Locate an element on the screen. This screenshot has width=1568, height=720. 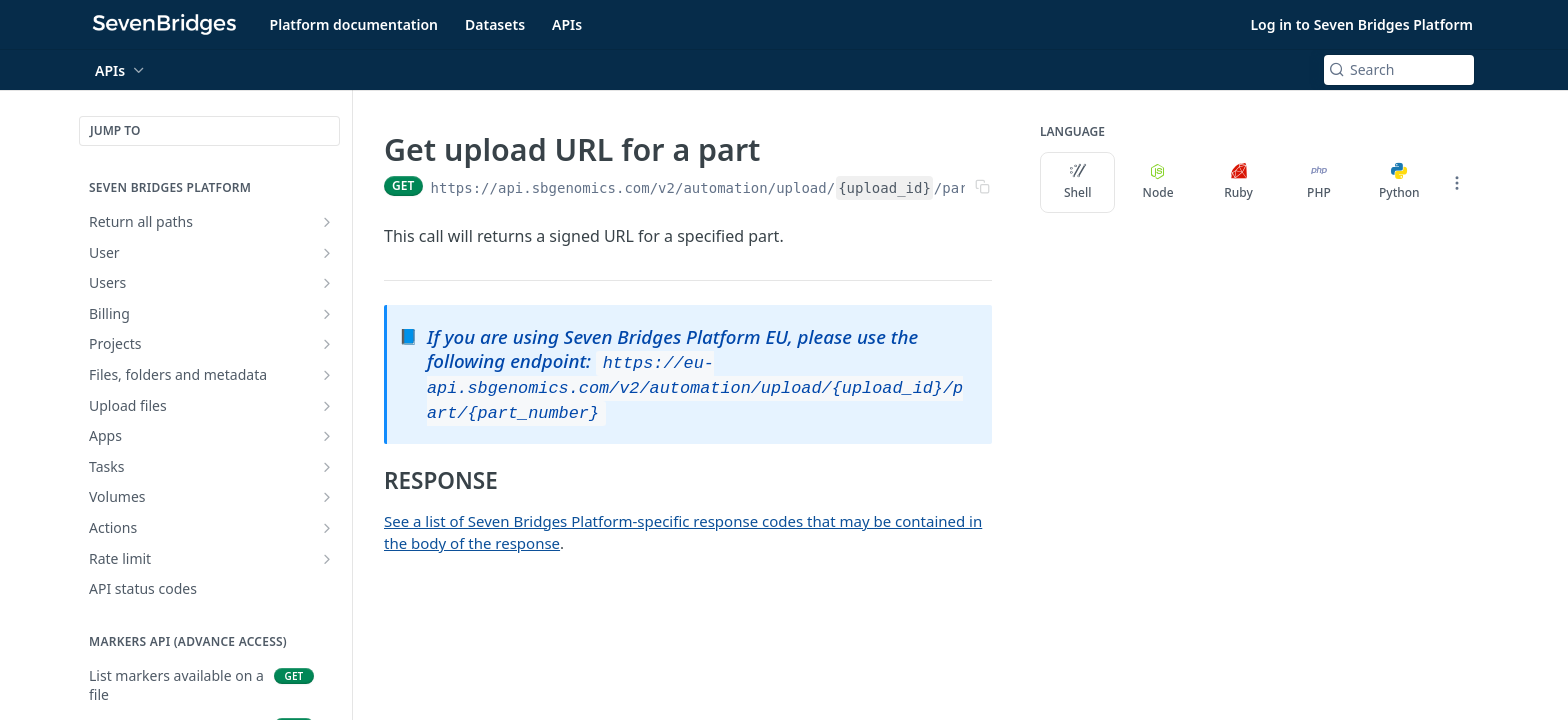
[Show subpages for Volumes] is located at coordinates (327, 497).